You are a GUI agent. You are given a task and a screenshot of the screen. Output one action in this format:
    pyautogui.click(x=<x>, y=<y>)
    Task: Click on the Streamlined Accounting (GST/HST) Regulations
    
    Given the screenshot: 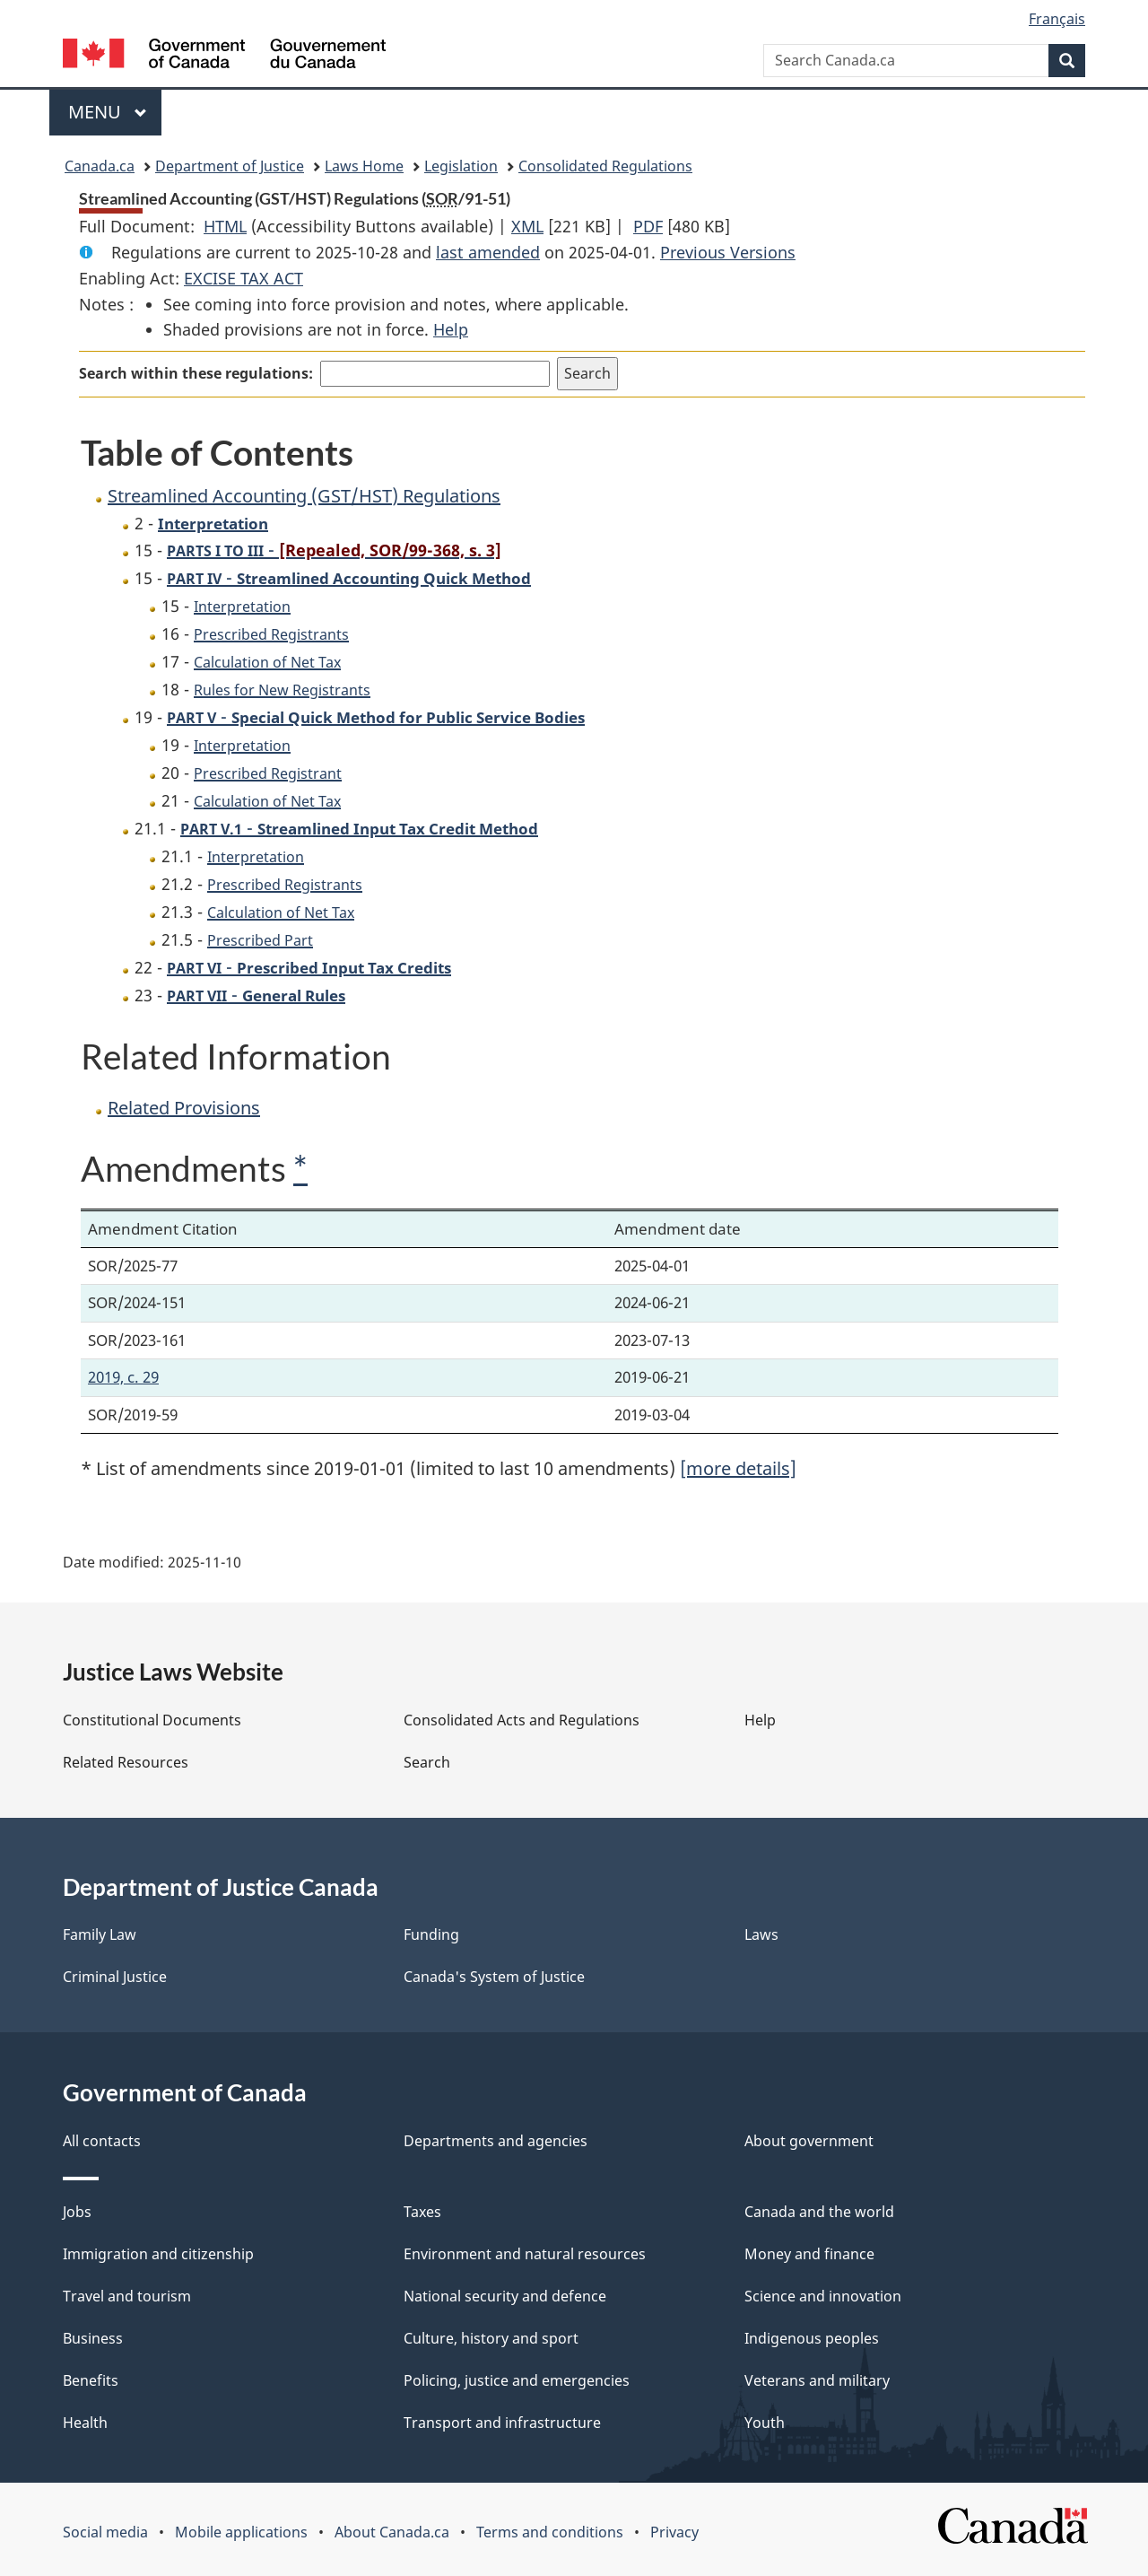 What is the action you would take?
    pyautogui.click(x=304, y=496)
    